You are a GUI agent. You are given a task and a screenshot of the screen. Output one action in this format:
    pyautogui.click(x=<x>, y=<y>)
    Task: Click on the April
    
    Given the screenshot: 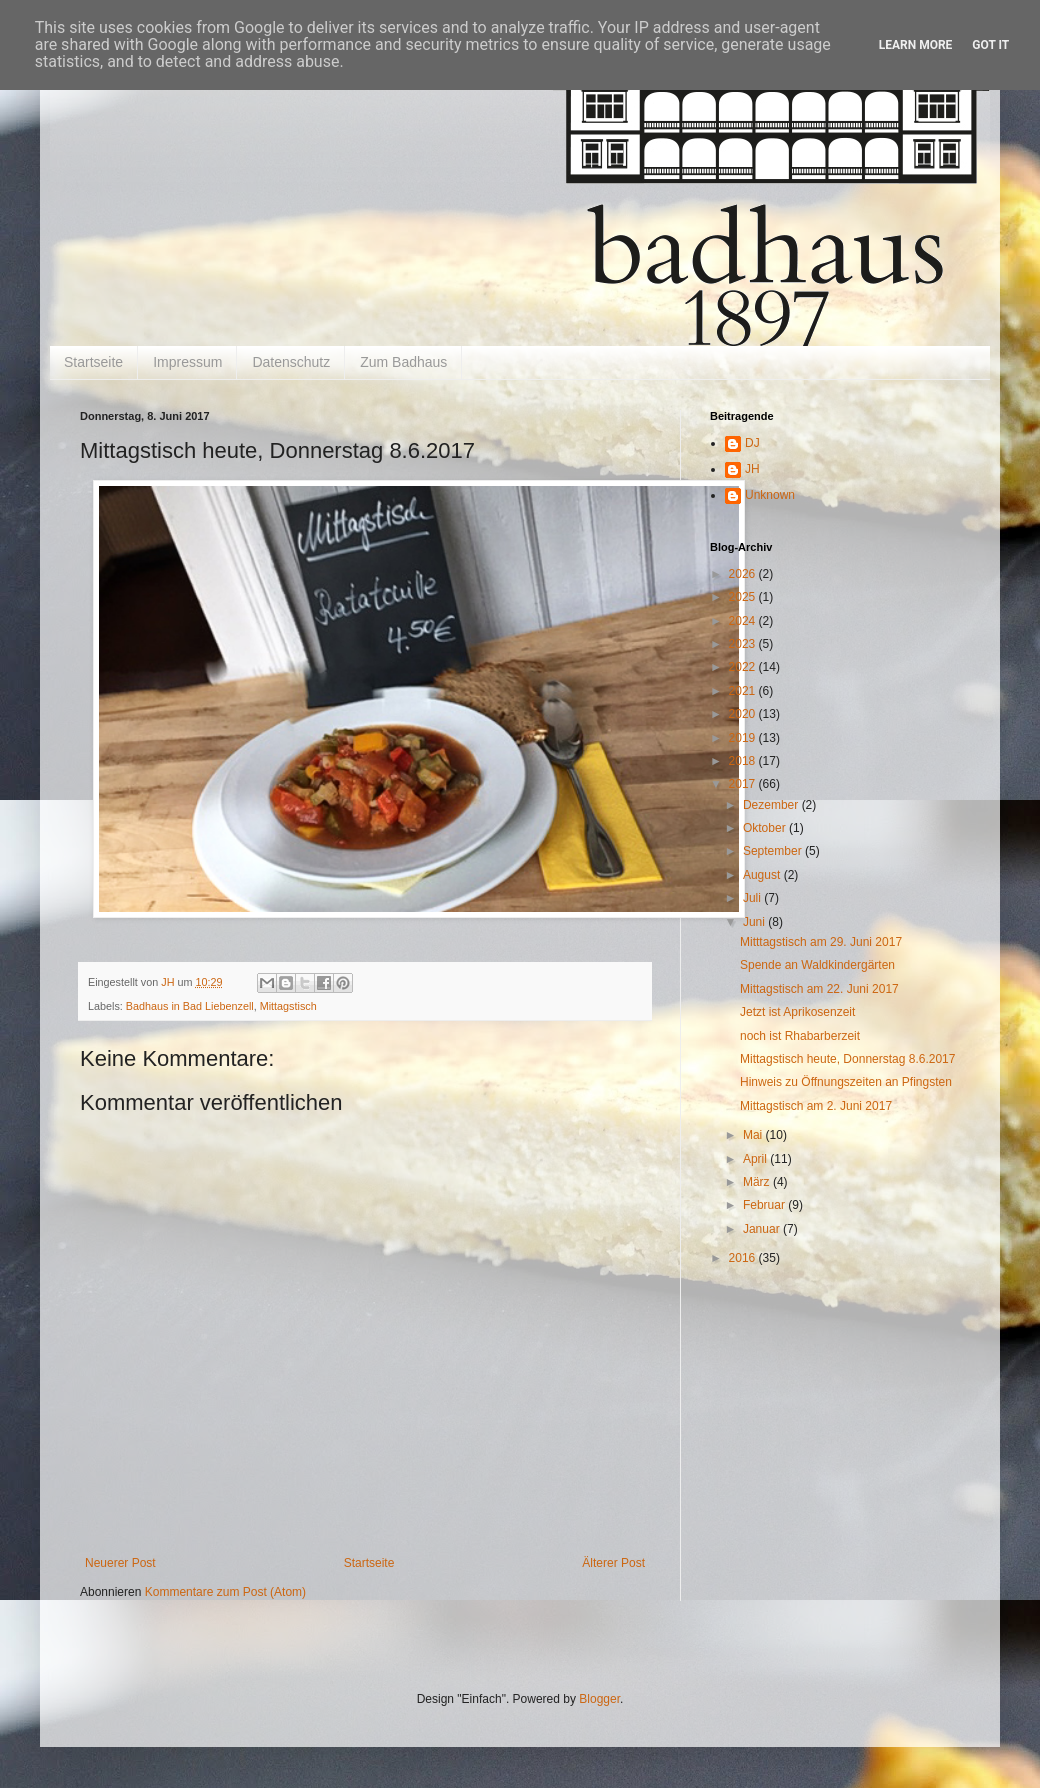 What is the action you would take?
    pyautogui.click(x=756, y=1159)
    